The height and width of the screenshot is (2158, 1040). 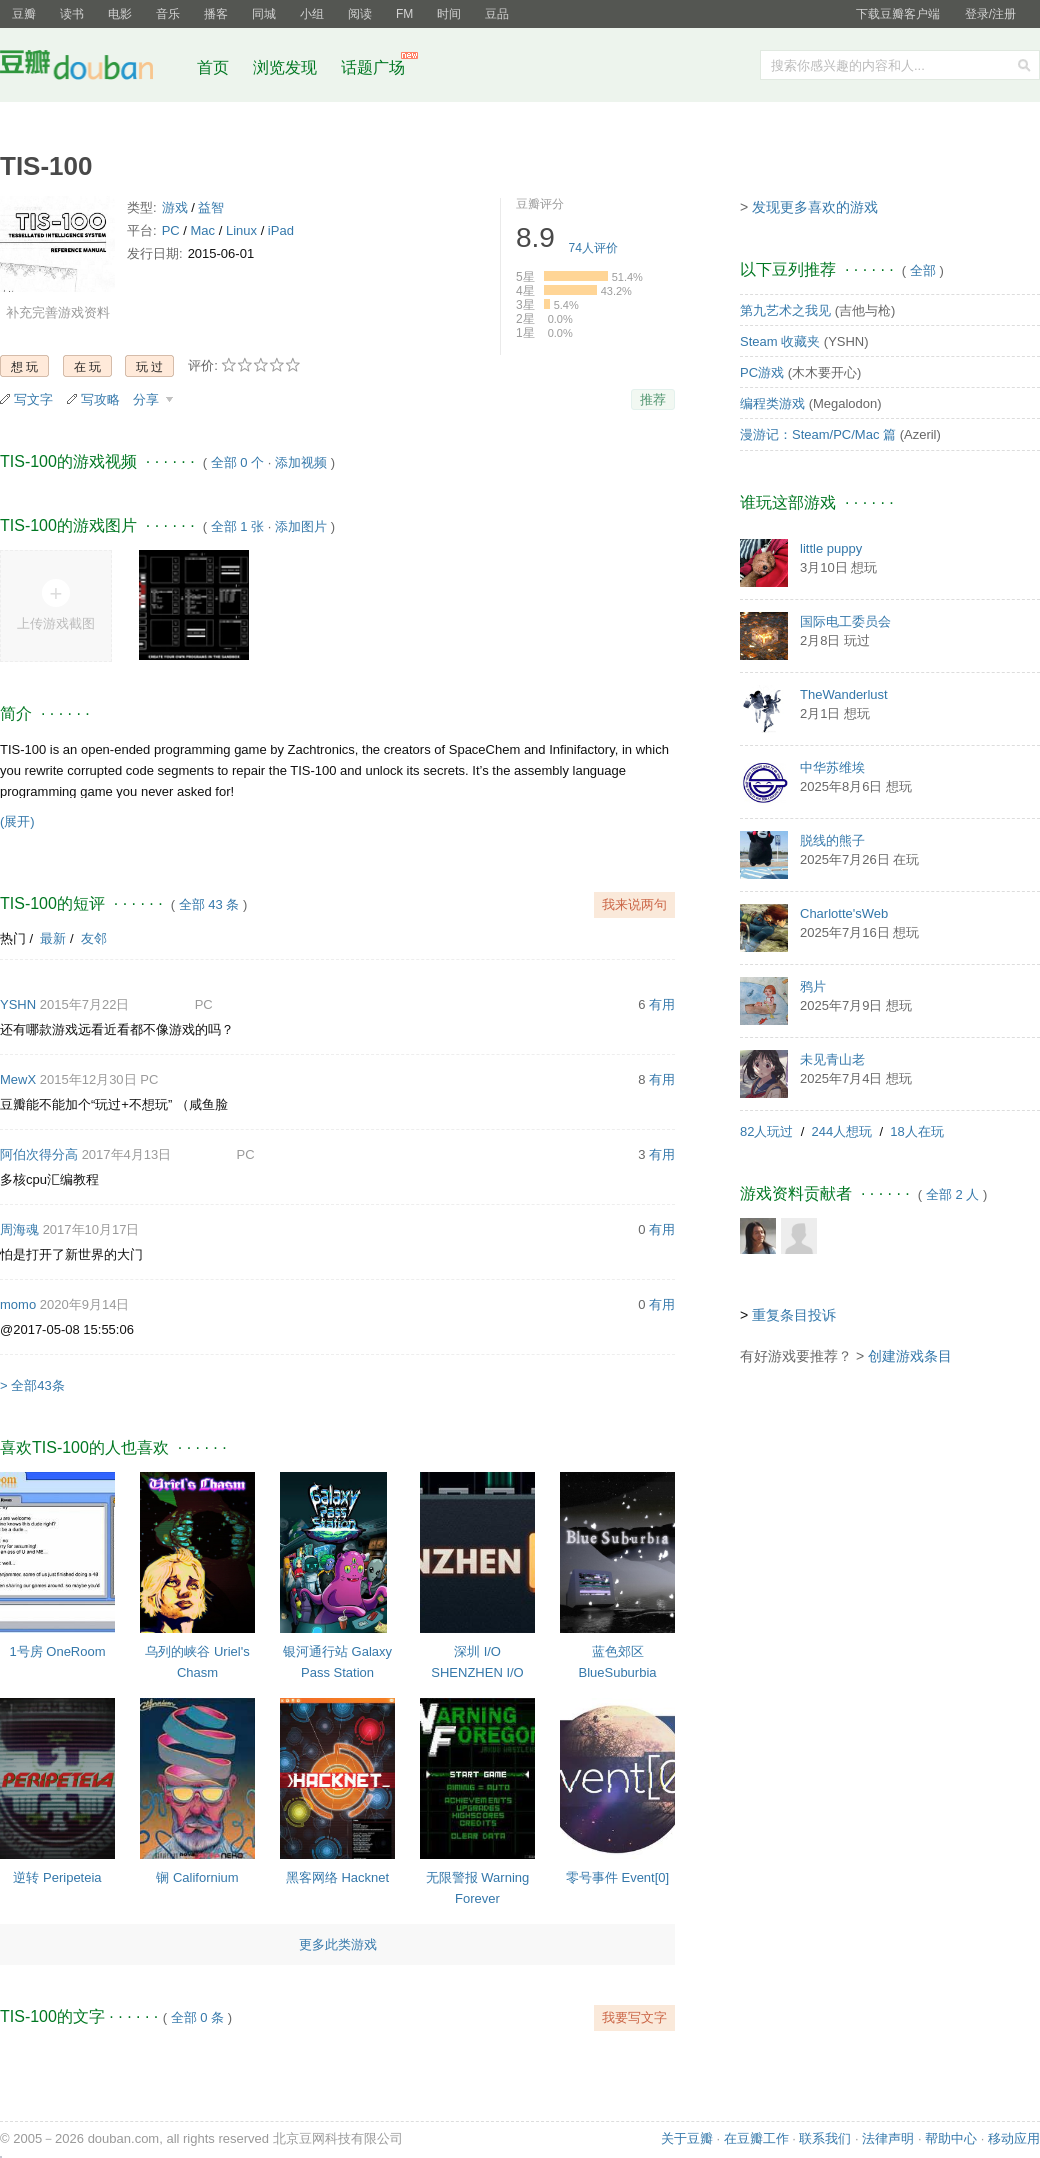 What do you see at coordinates (785, 310) in the screenshot?
I see `第九艺术之我见` at bounding box center [785, 310].